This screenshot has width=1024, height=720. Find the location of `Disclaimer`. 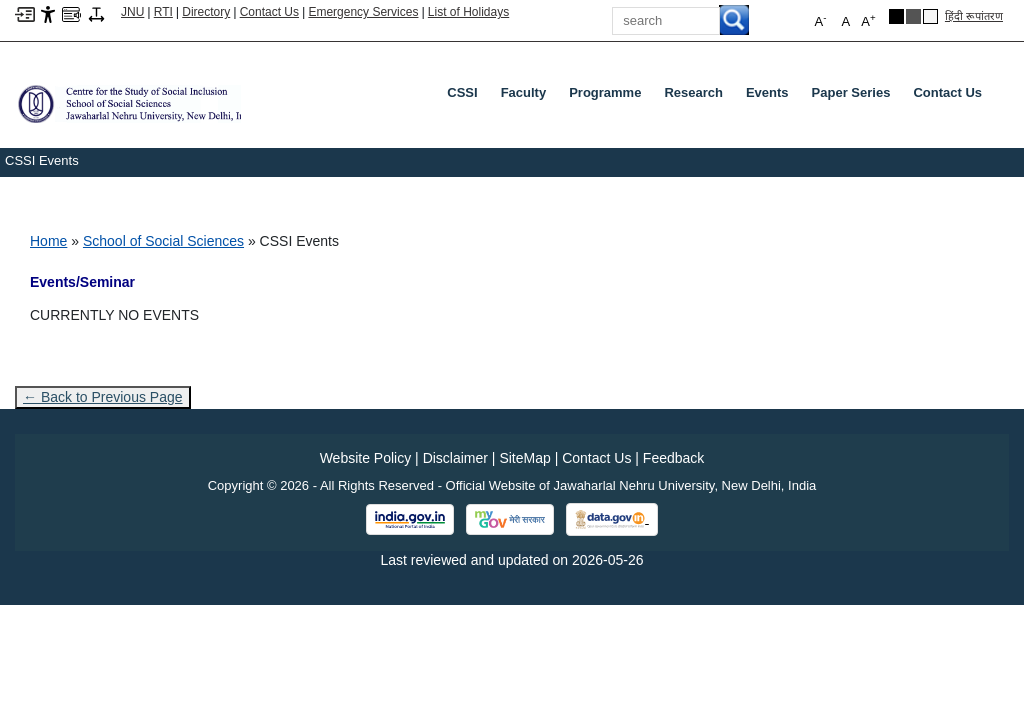

Disclaimer is located at coordinates (455, 458).